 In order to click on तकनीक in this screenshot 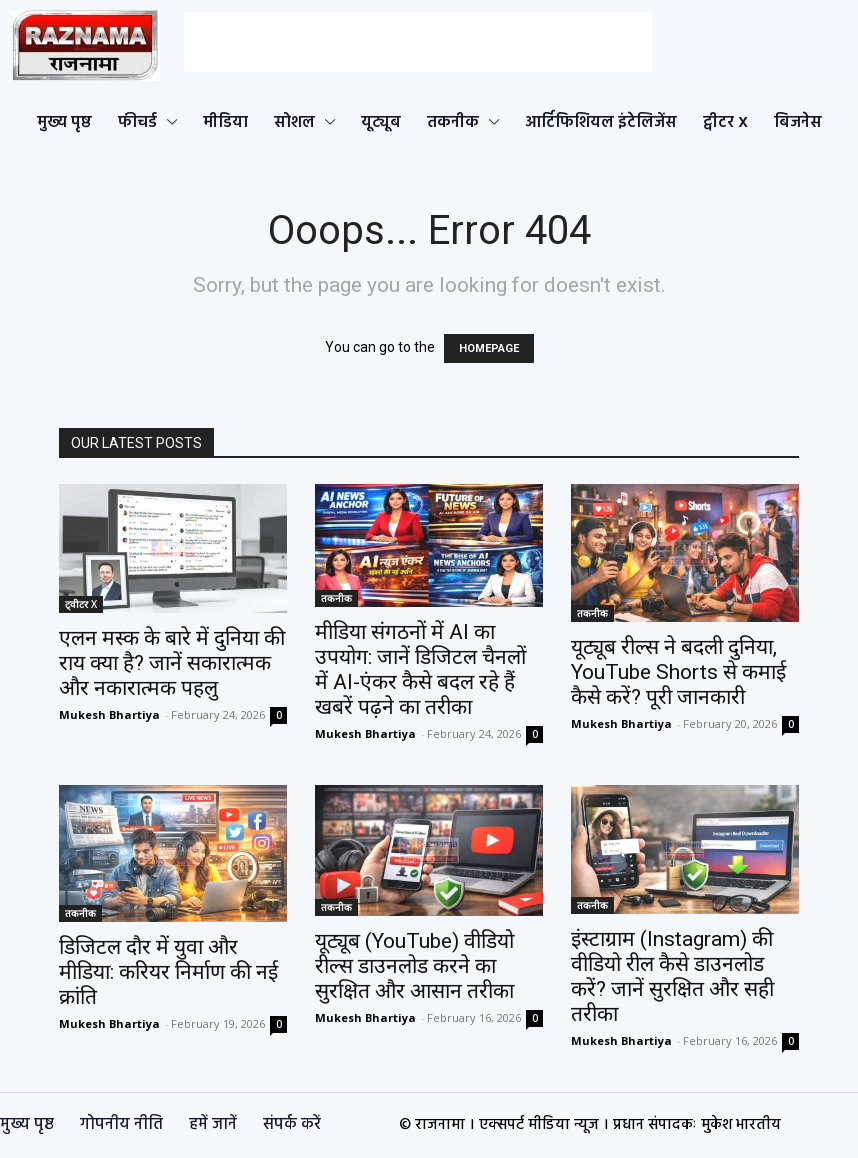, I will do `click(336, 598)`.